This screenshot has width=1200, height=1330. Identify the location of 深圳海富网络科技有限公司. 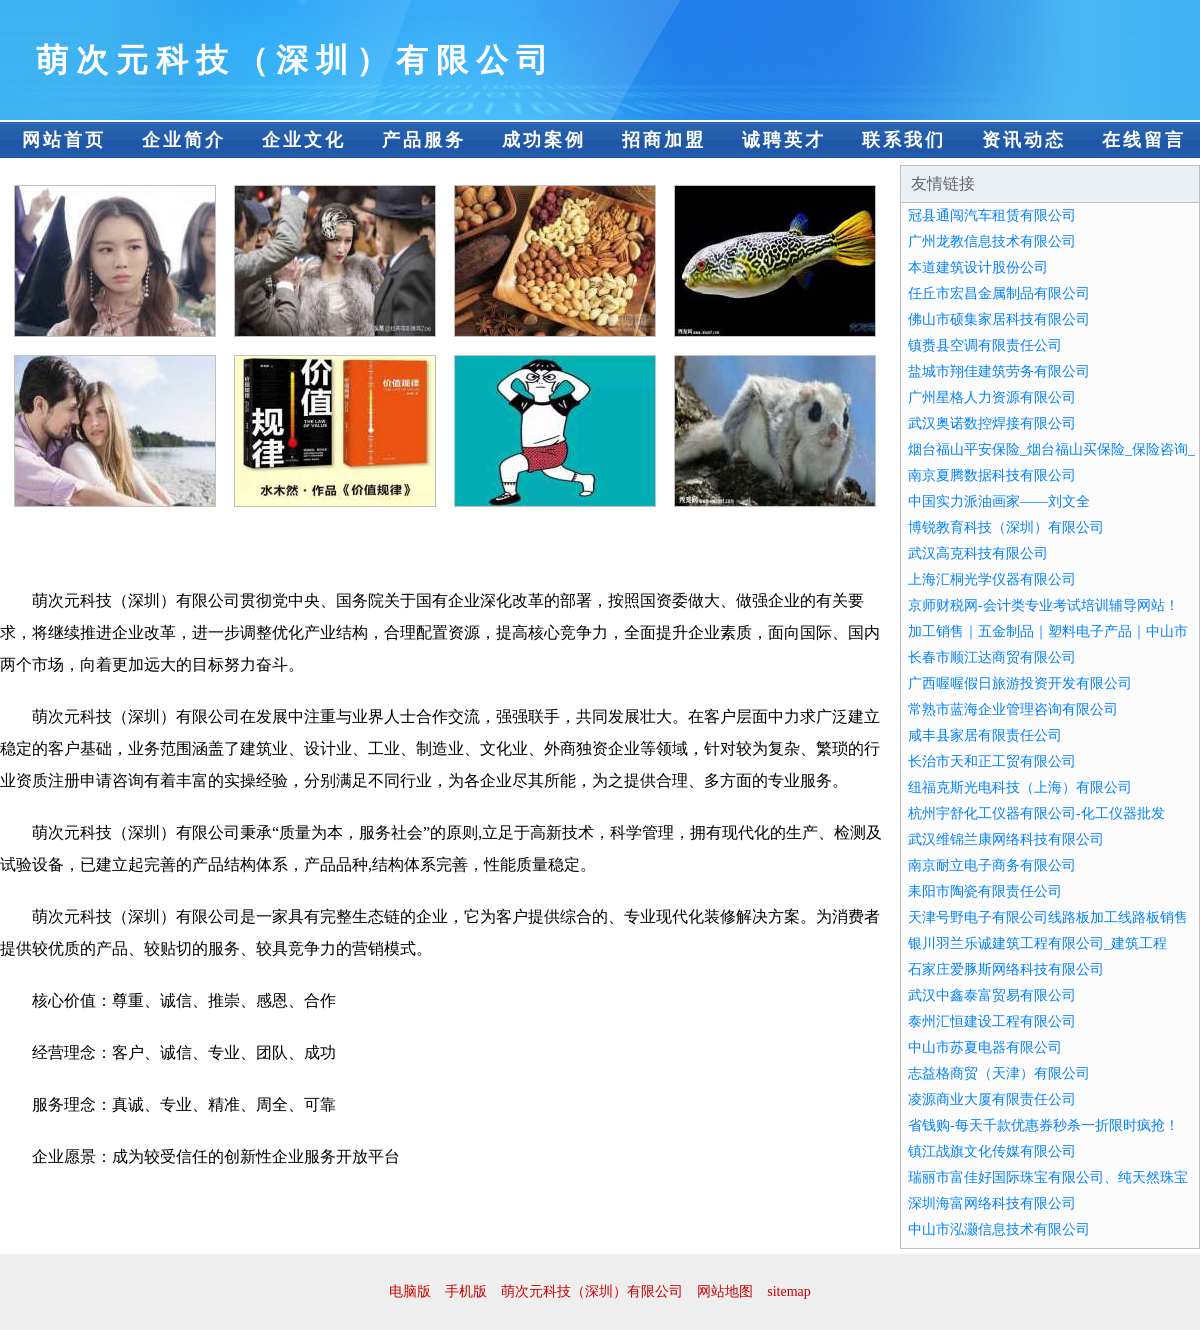
(992, 1203).